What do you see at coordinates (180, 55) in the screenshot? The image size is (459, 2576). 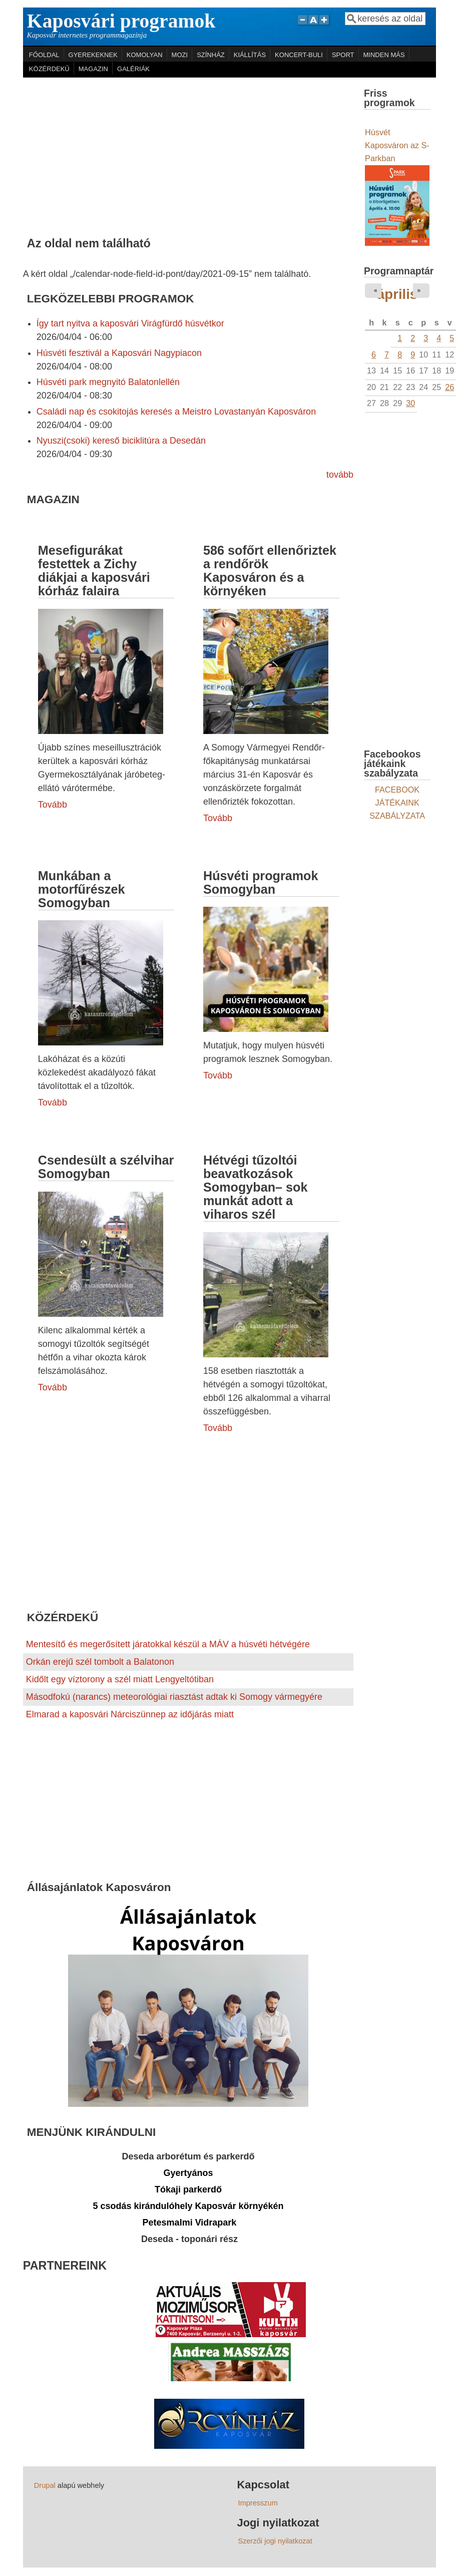 I see `MOZI` at bounding box center [180, 55].